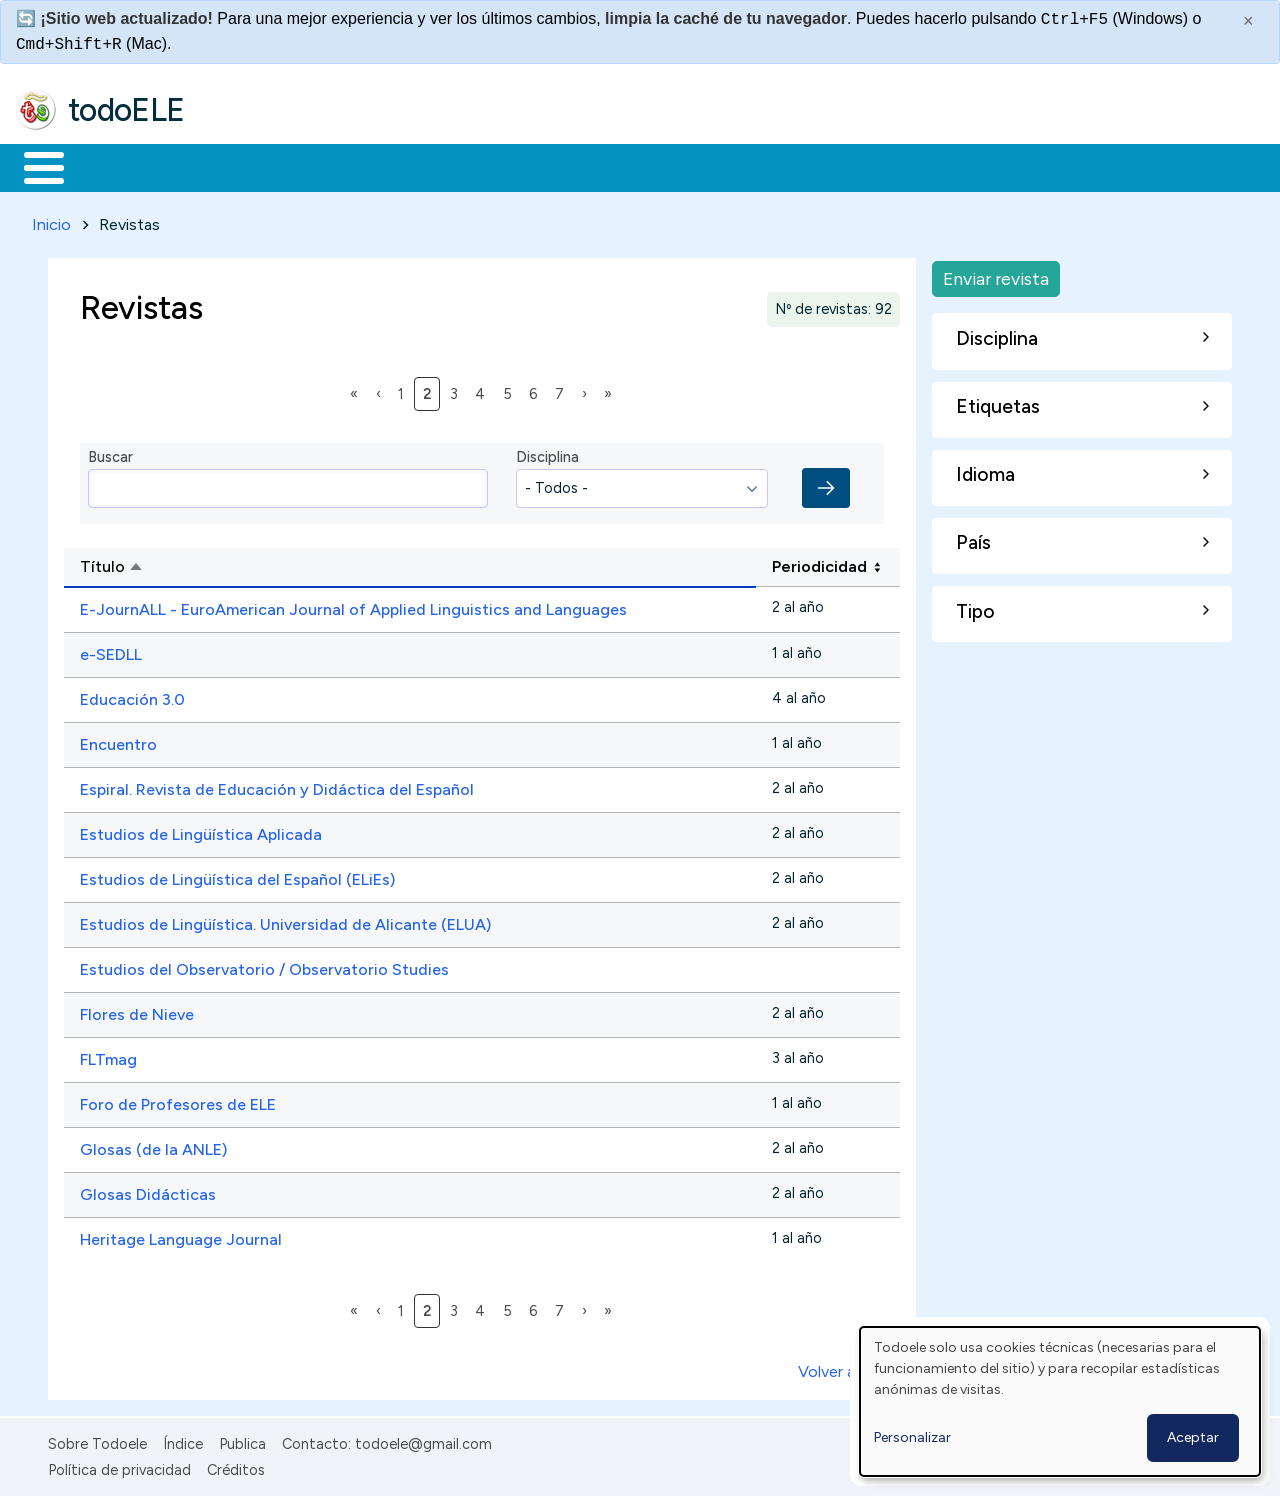 This screenshot has width=1280, height=1496. I want to click on Aceptar, so click(1193, 1437).